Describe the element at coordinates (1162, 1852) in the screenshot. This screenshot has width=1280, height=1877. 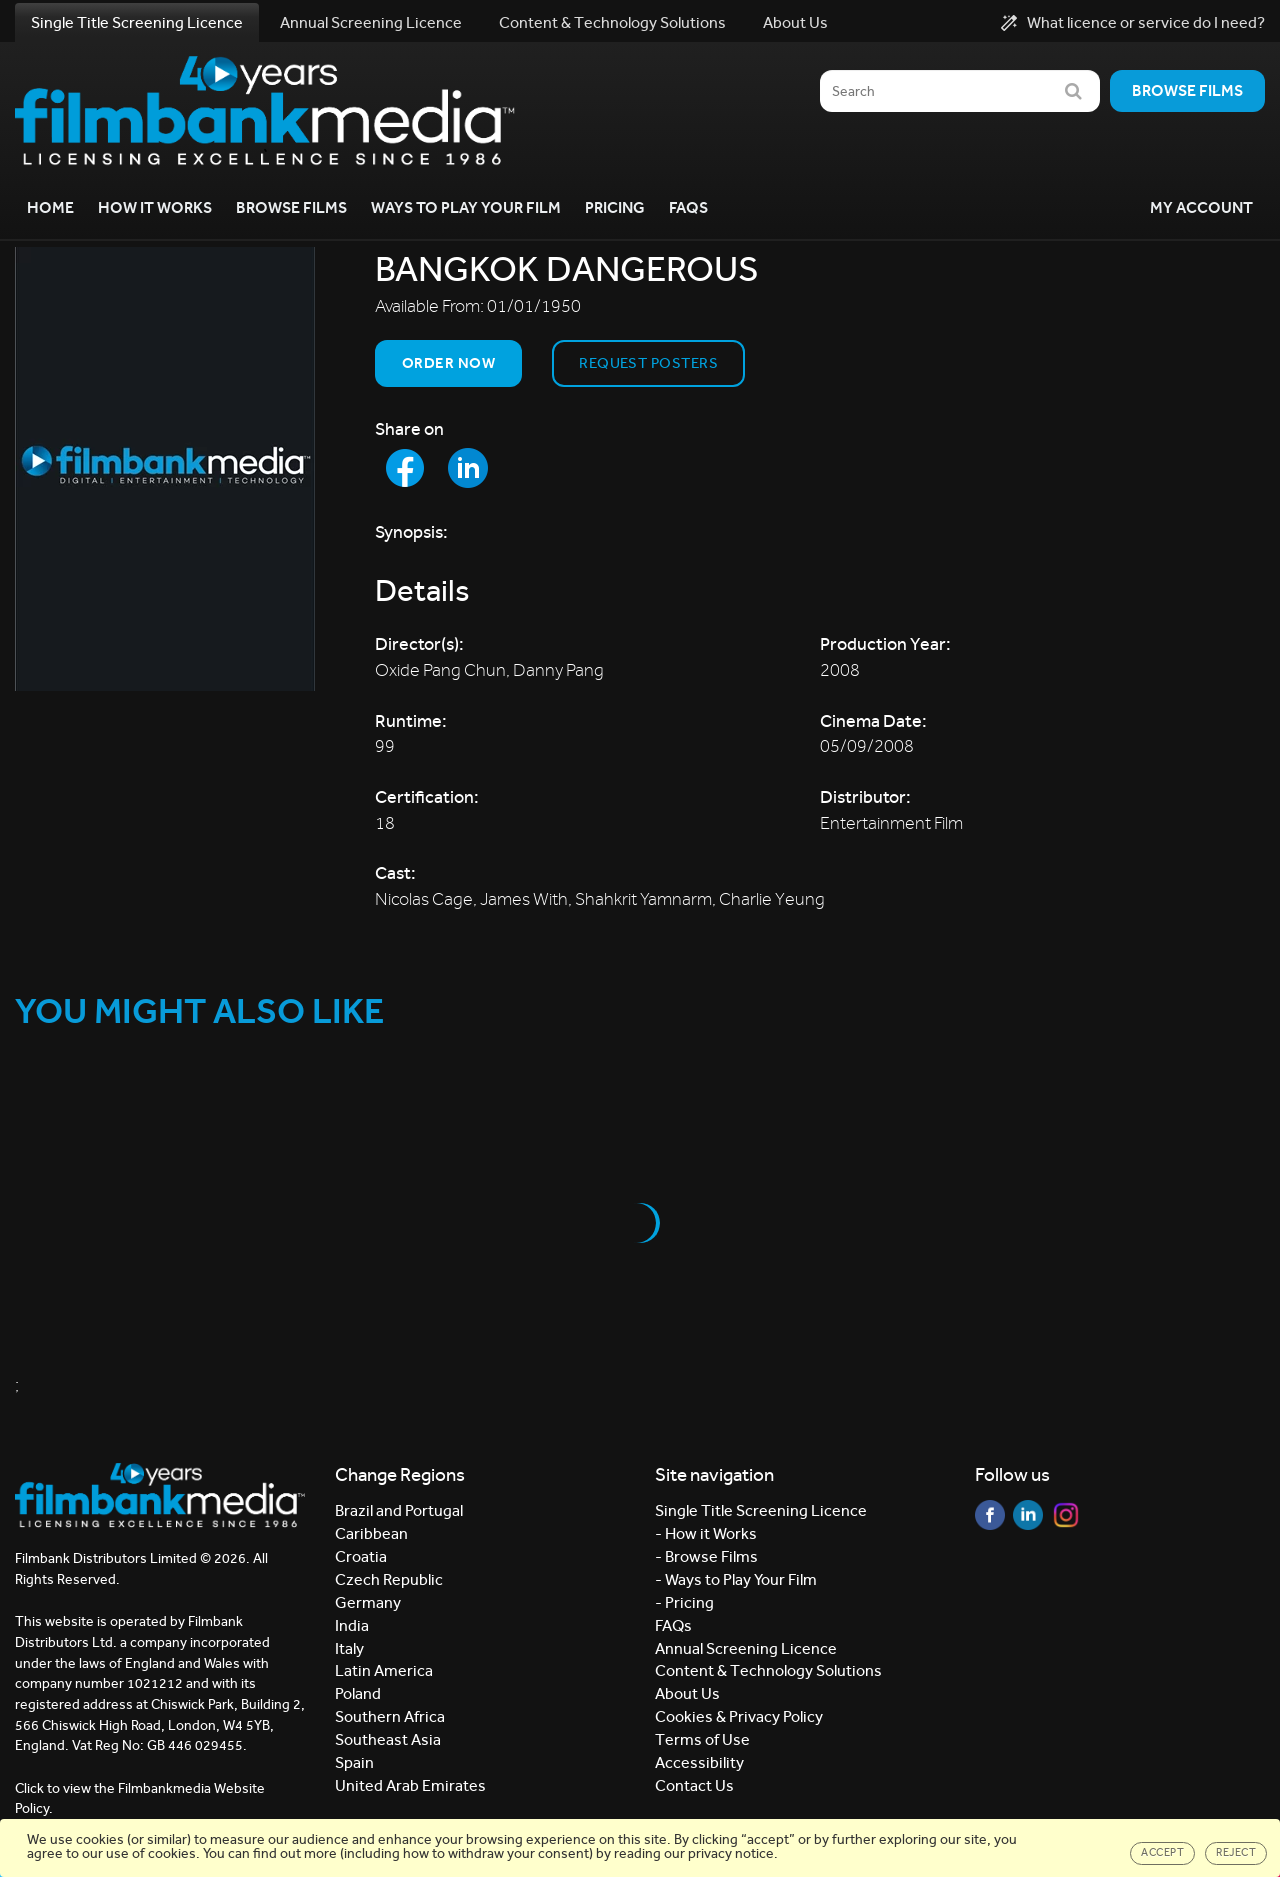
I see `Accept` at that location.